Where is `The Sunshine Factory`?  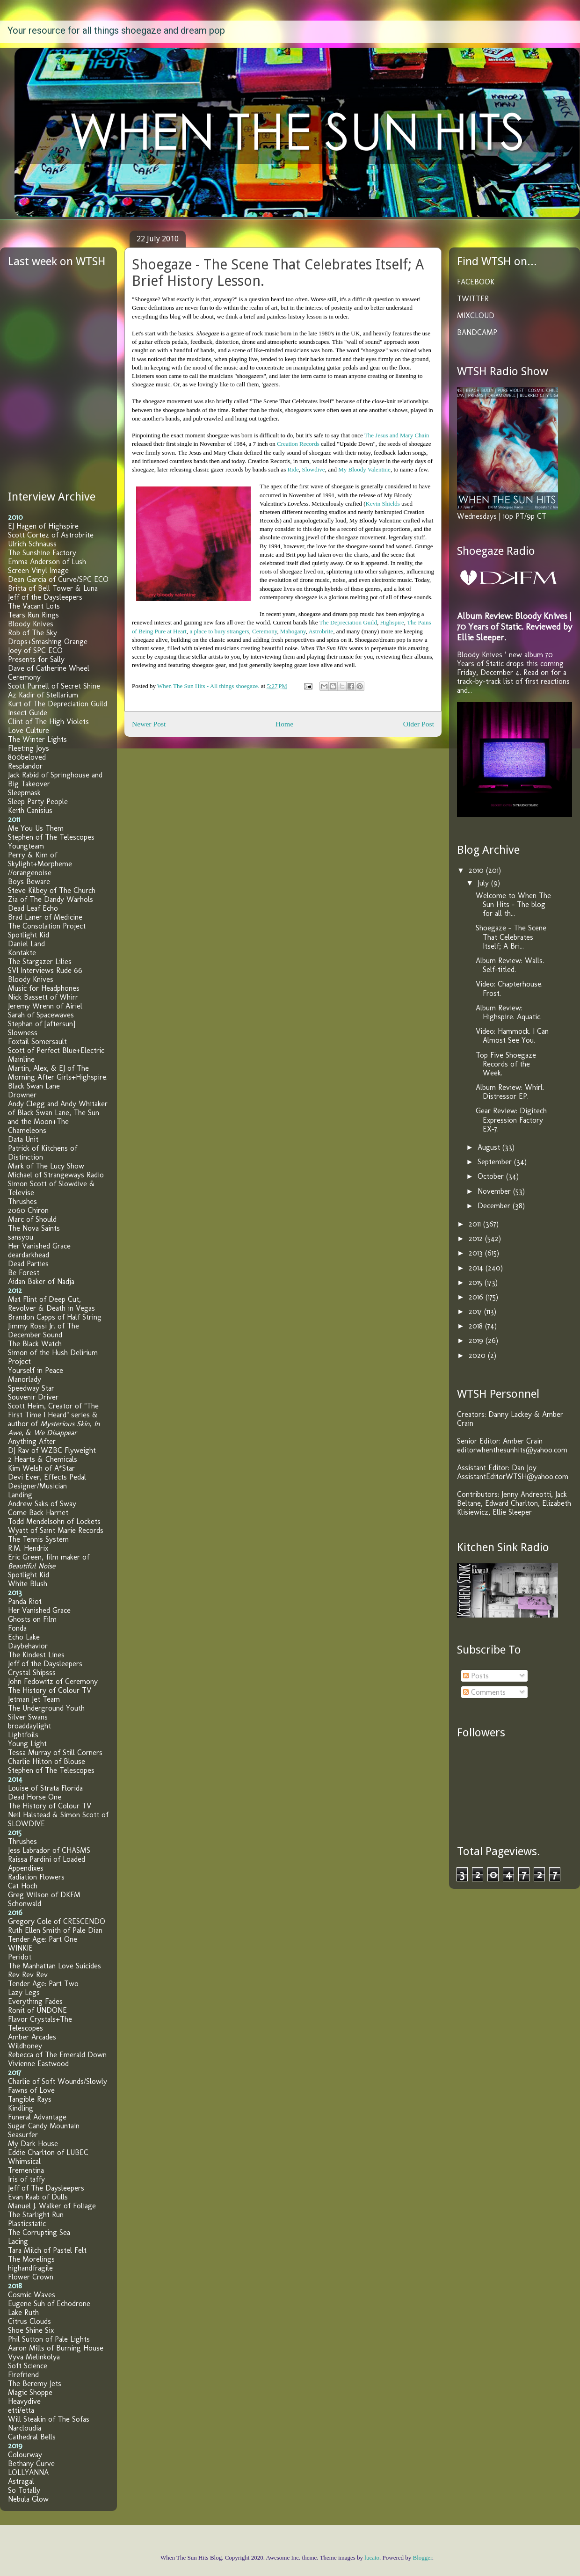
The Sunshine Factory is located at coordinates (42, 552).